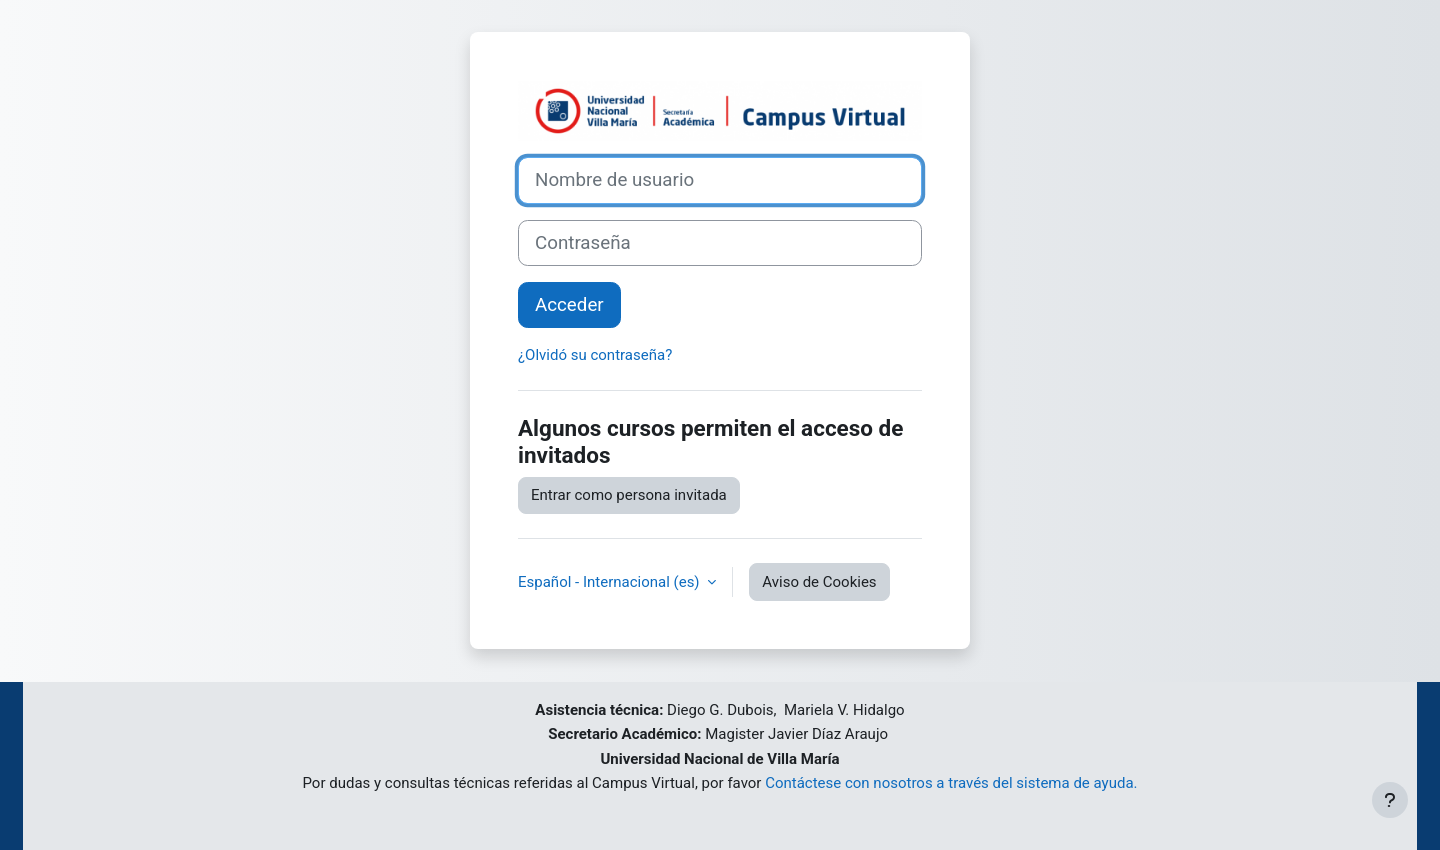 The image size is (1440, 850). I want to click on Aviso de Cookies, so click(819, 582).